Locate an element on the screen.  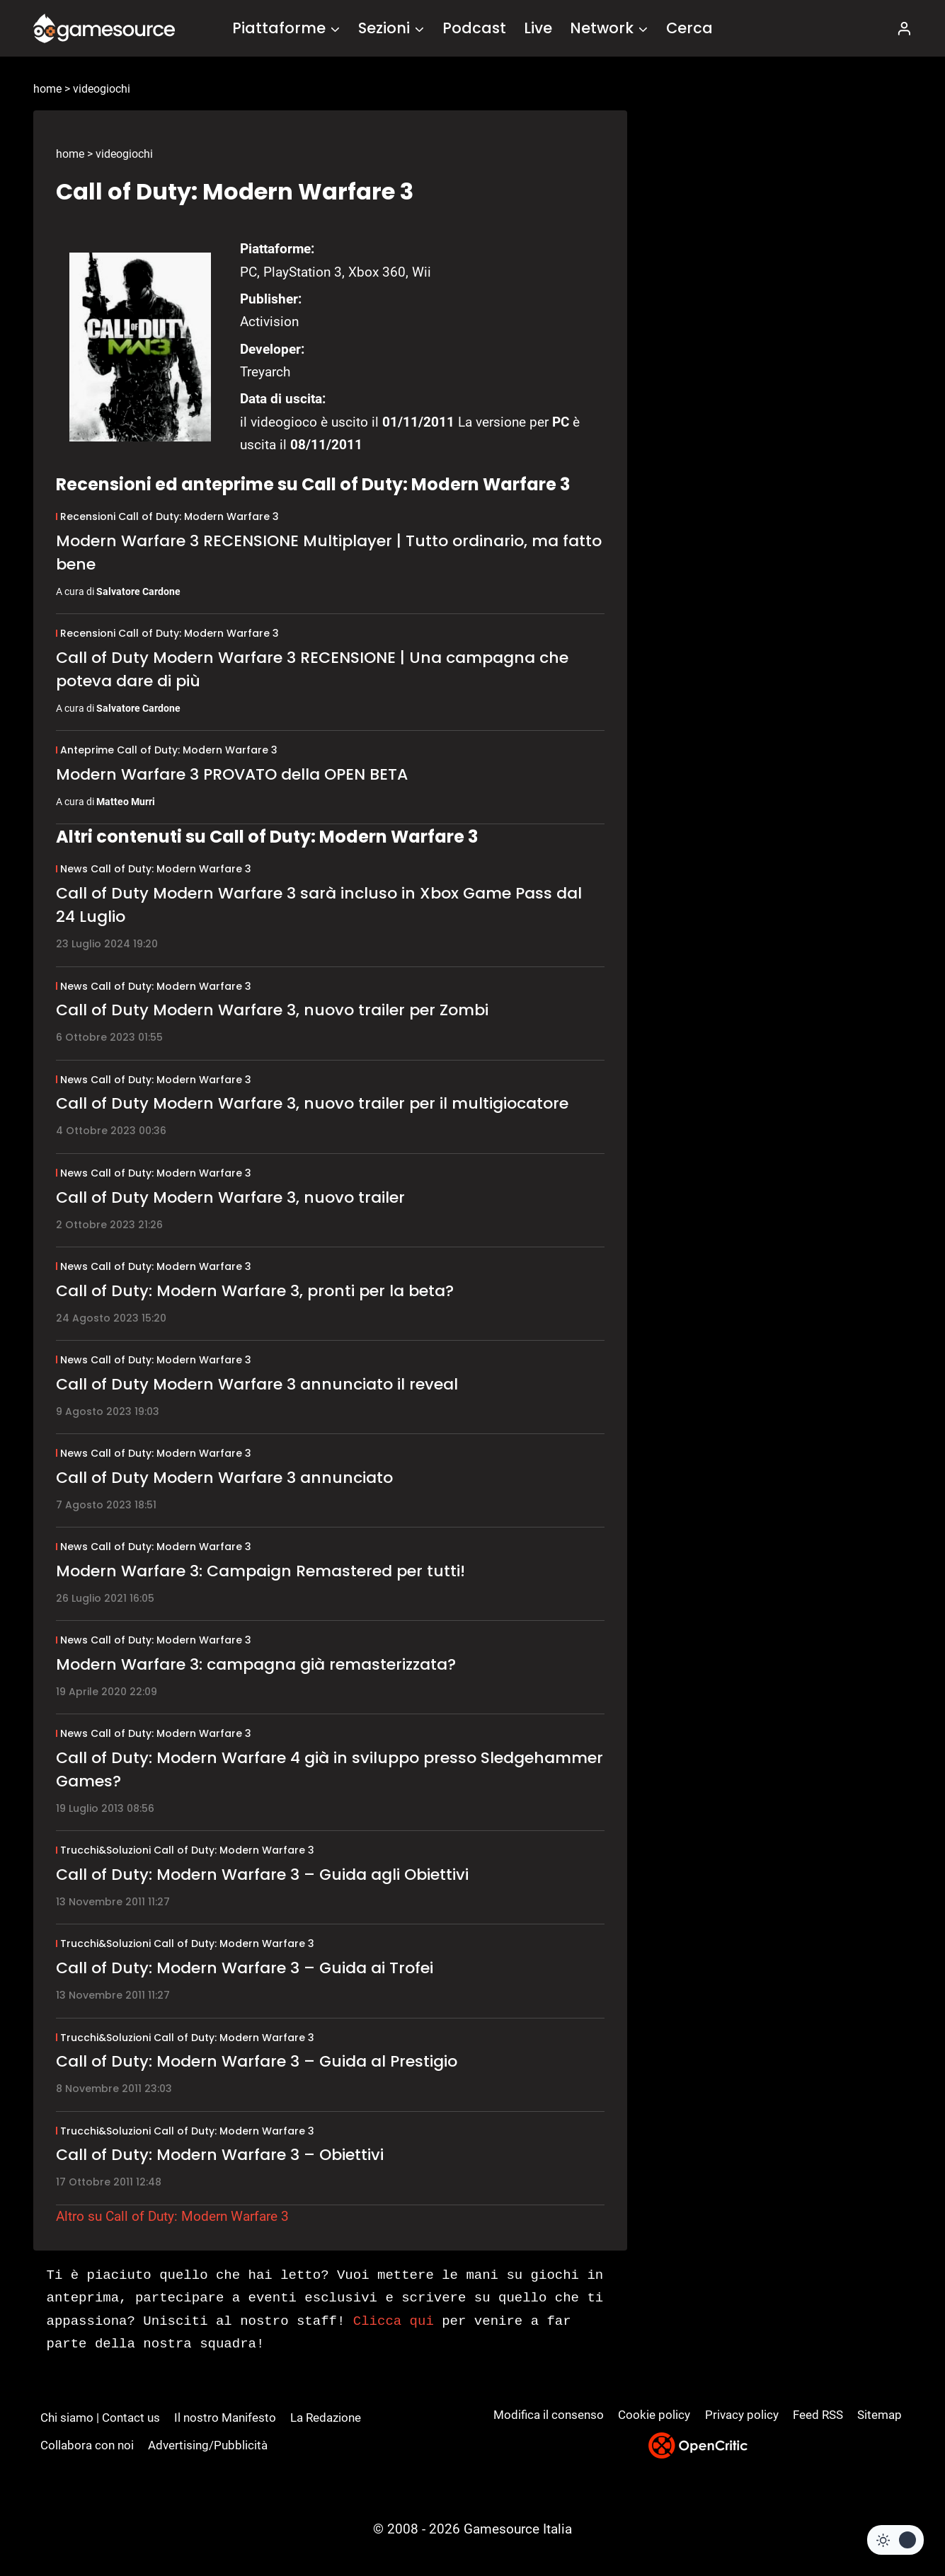
Chi siamo | Contact us is located at coordinates (100, 2417).